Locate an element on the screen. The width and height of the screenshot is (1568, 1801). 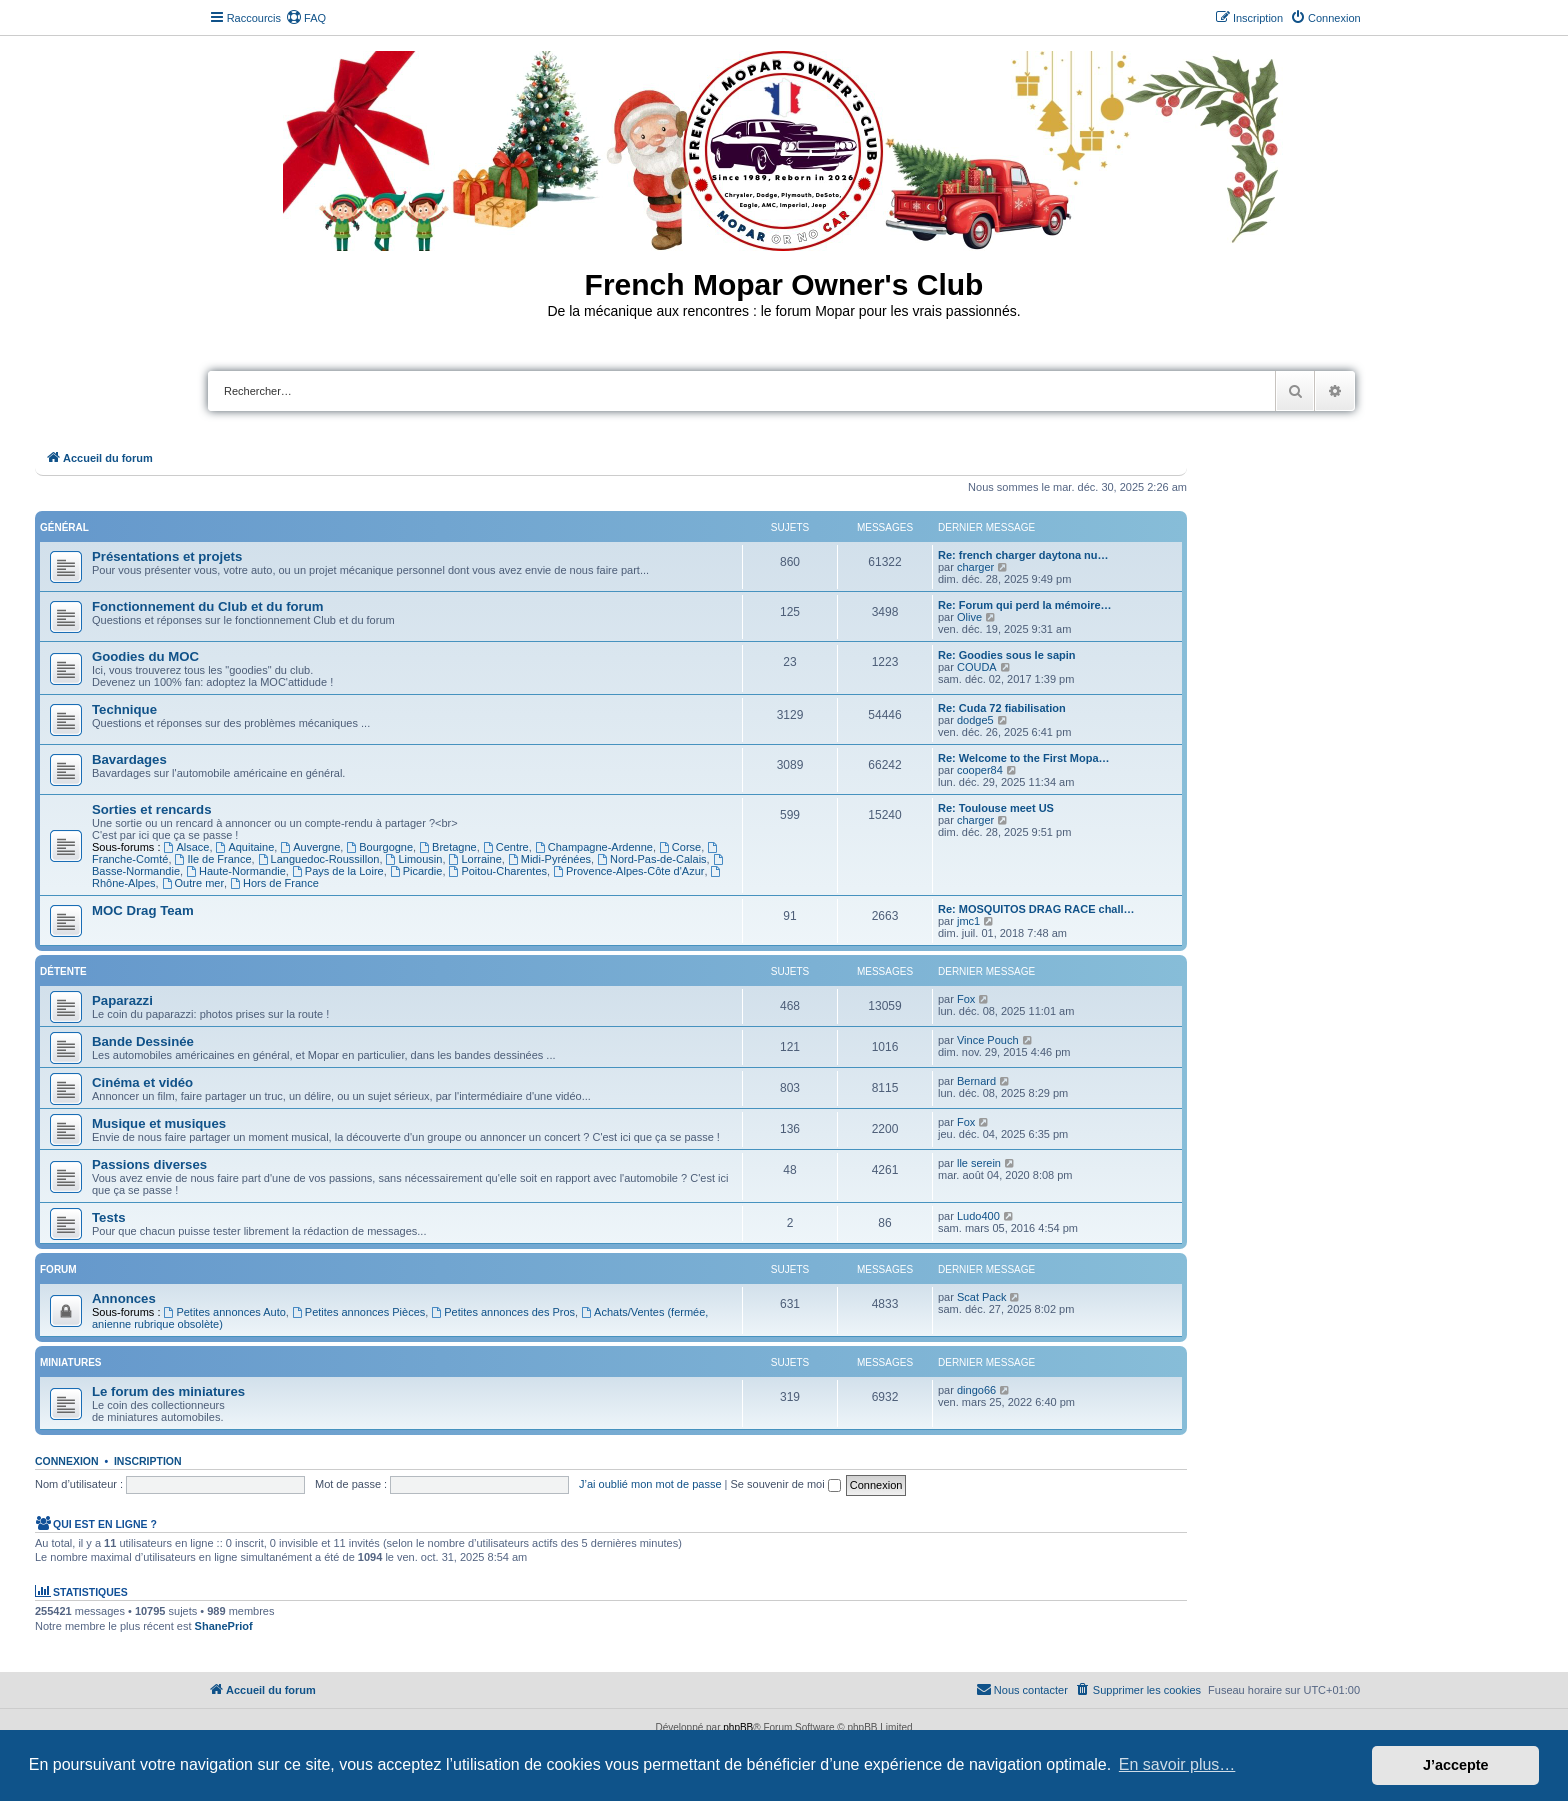
Re: Cuda 72 fiabilisation is located at coordinates (1002, 708).